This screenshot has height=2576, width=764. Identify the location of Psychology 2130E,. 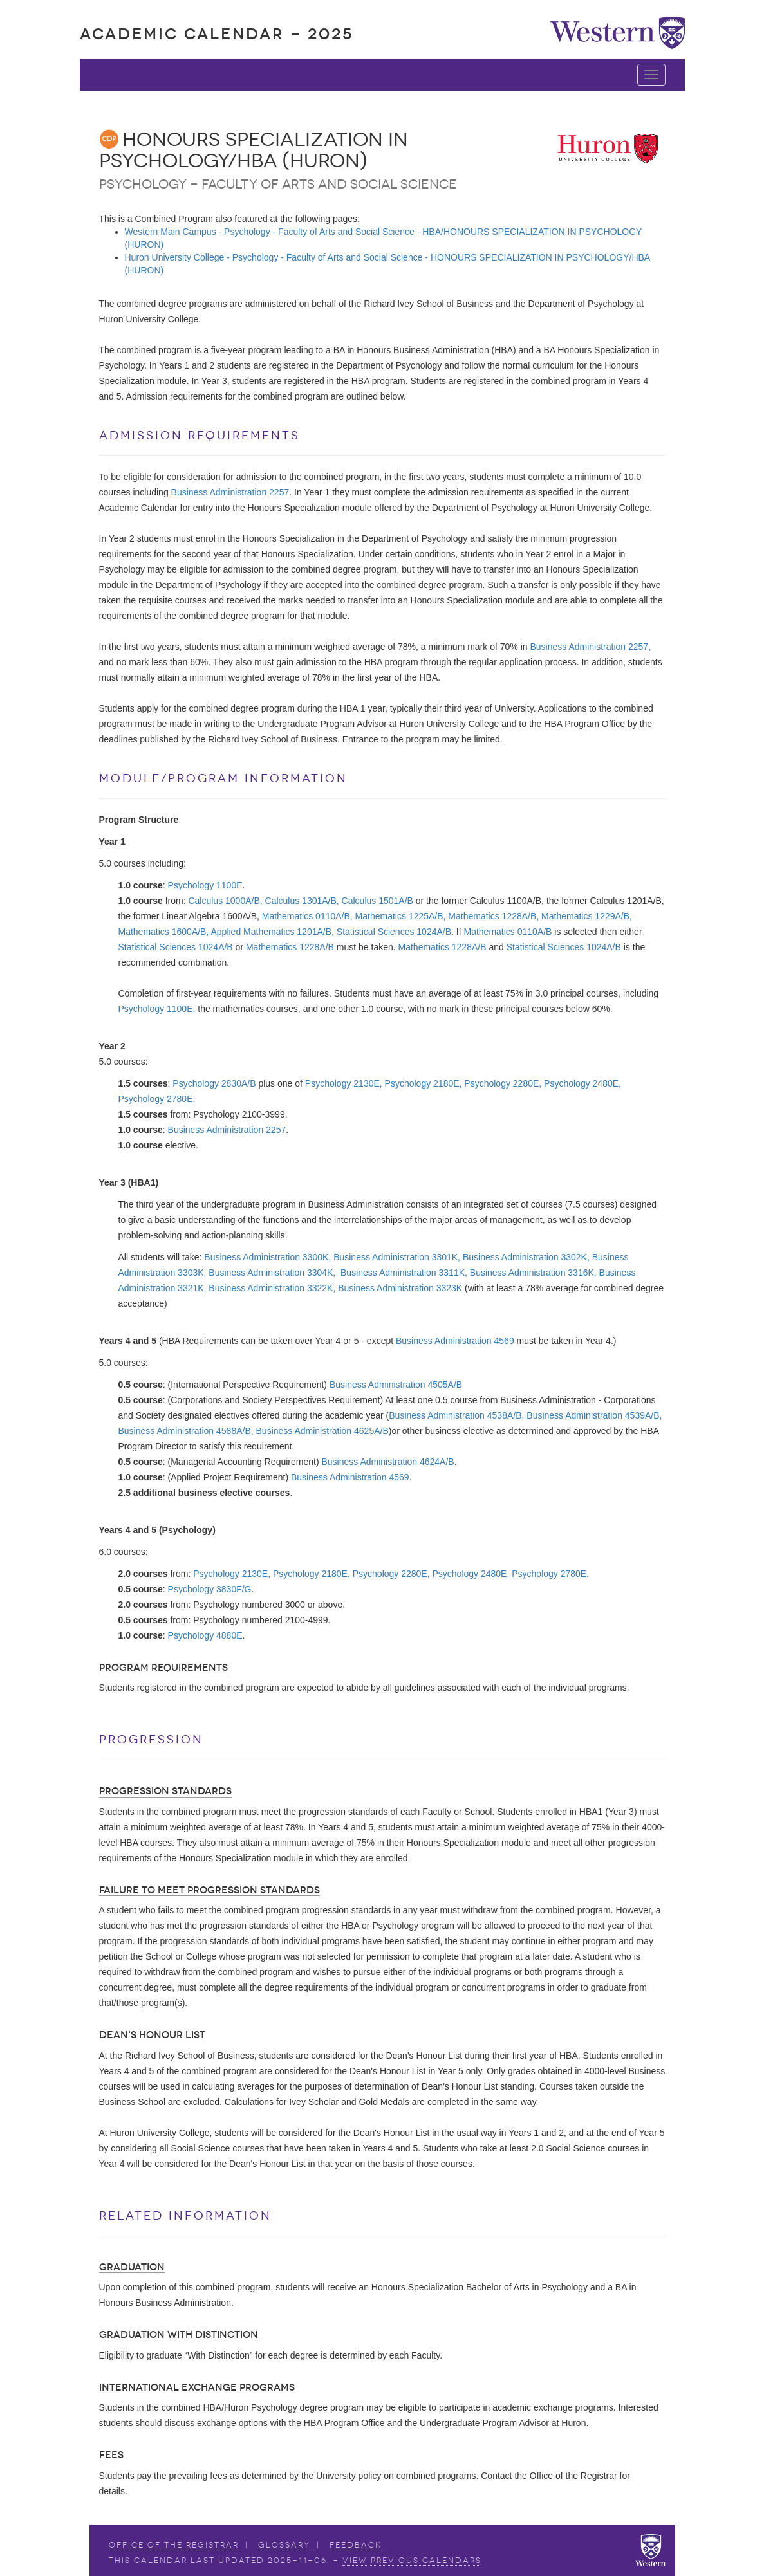
(343, 1083).